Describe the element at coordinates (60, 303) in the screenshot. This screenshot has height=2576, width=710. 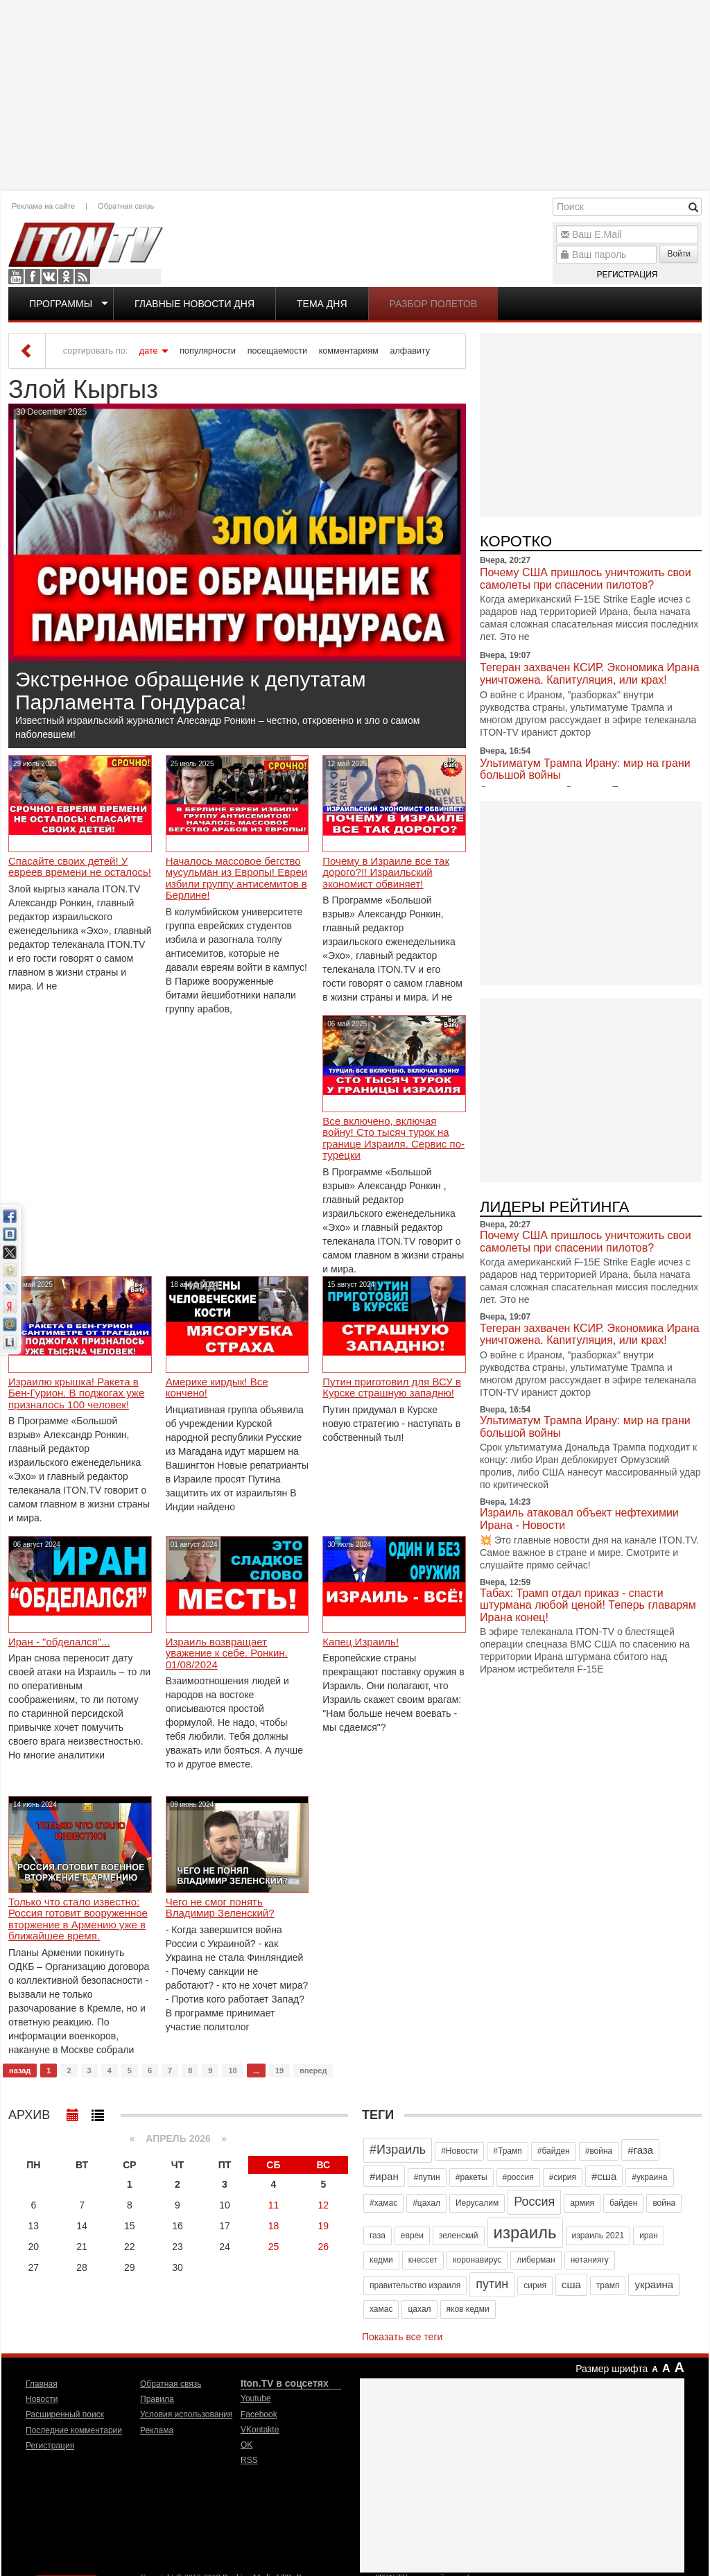
I see `Программы` at that location.